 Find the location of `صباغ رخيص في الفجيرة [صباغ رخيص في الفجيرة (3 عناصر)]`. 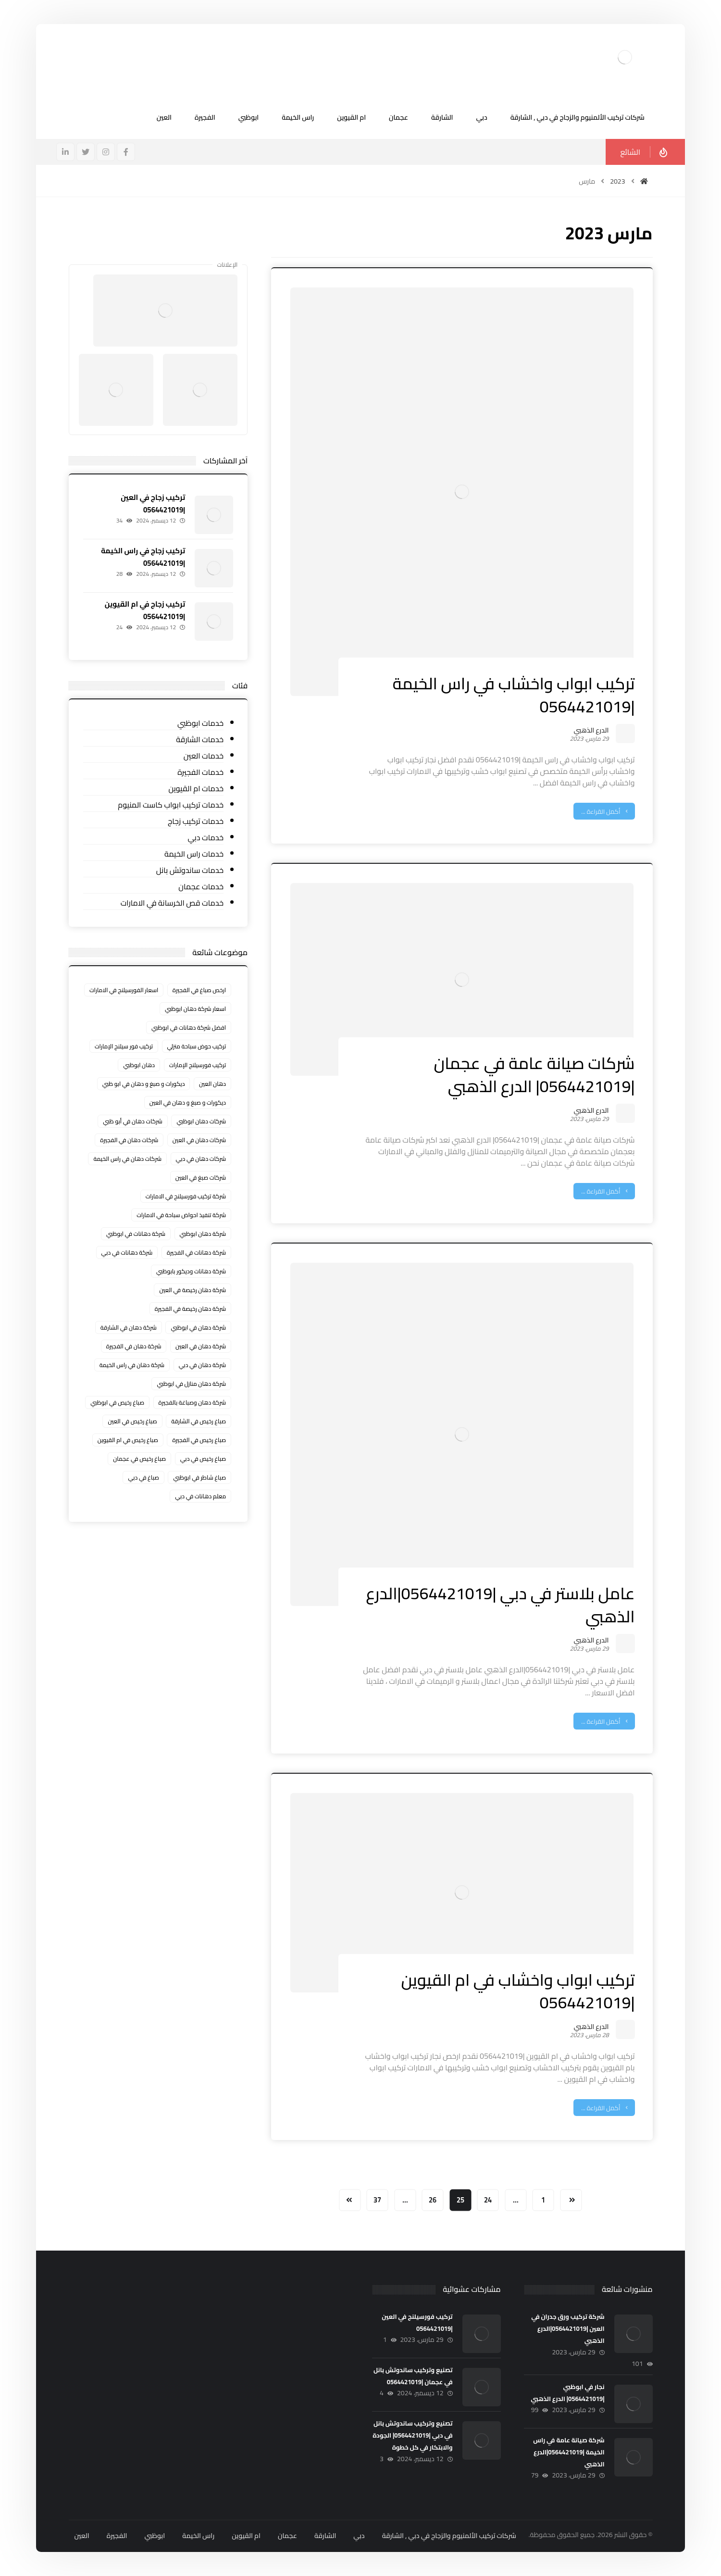

صباغ رخيص في الفجيرة [صباغ رخيص في الفجيرة (3 عناصر)] is located at coordinates (199, 1439).